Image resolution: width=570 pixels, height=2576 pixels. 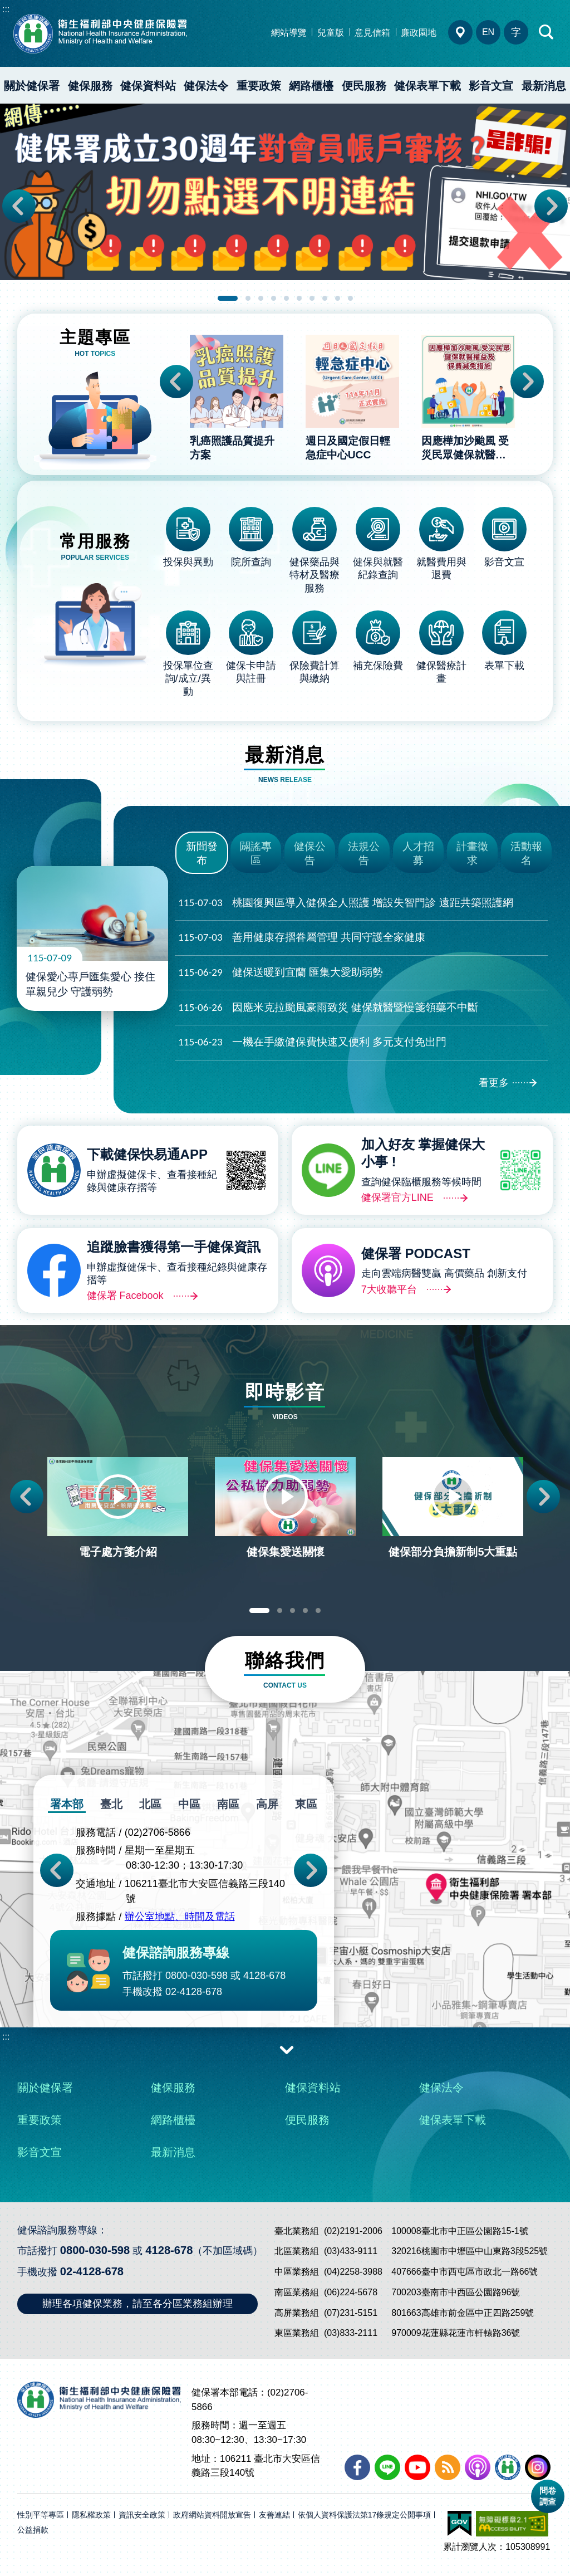 What do you see at coordinates (289, 32) in the screenshot?
I see `網站導覽` at bounding box center [289, 32].